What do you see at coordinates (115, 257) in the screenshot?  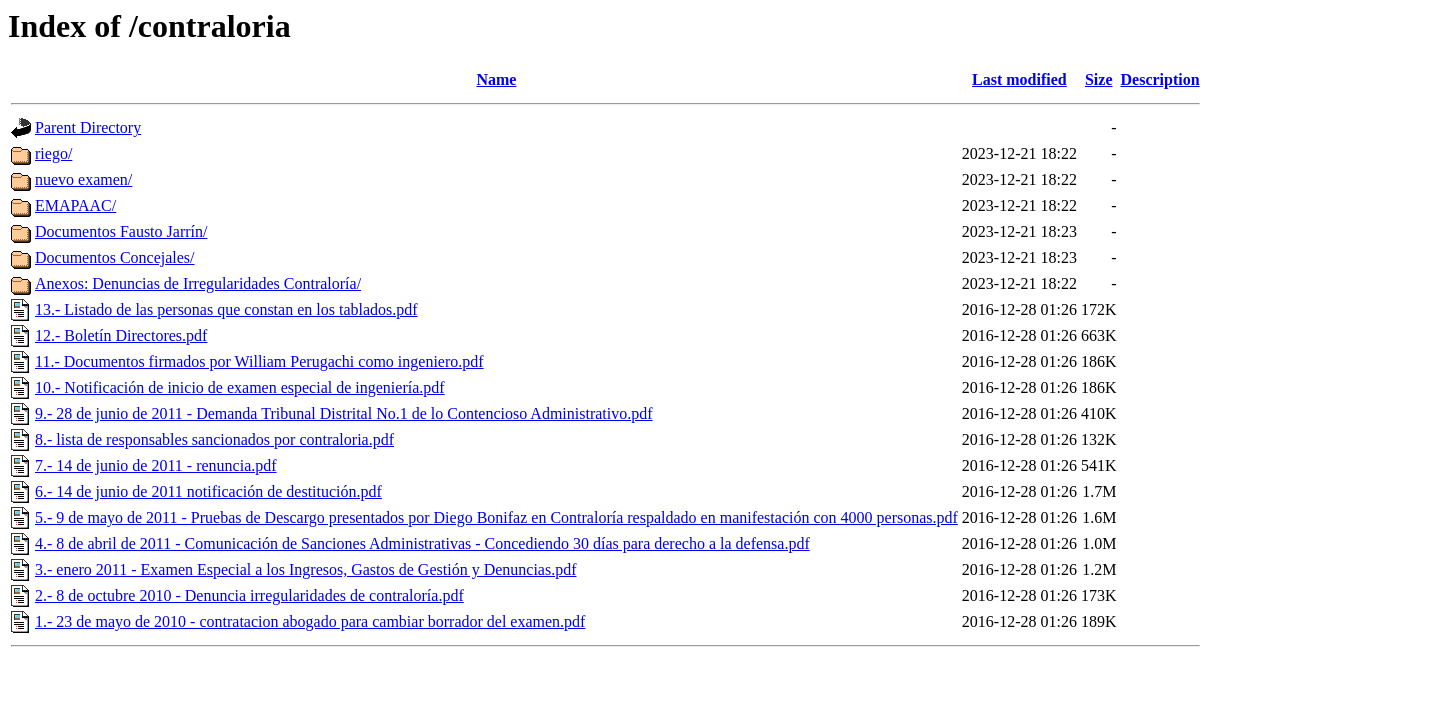 I see `Documentos Concejales/` at bounding box center [115, 257].